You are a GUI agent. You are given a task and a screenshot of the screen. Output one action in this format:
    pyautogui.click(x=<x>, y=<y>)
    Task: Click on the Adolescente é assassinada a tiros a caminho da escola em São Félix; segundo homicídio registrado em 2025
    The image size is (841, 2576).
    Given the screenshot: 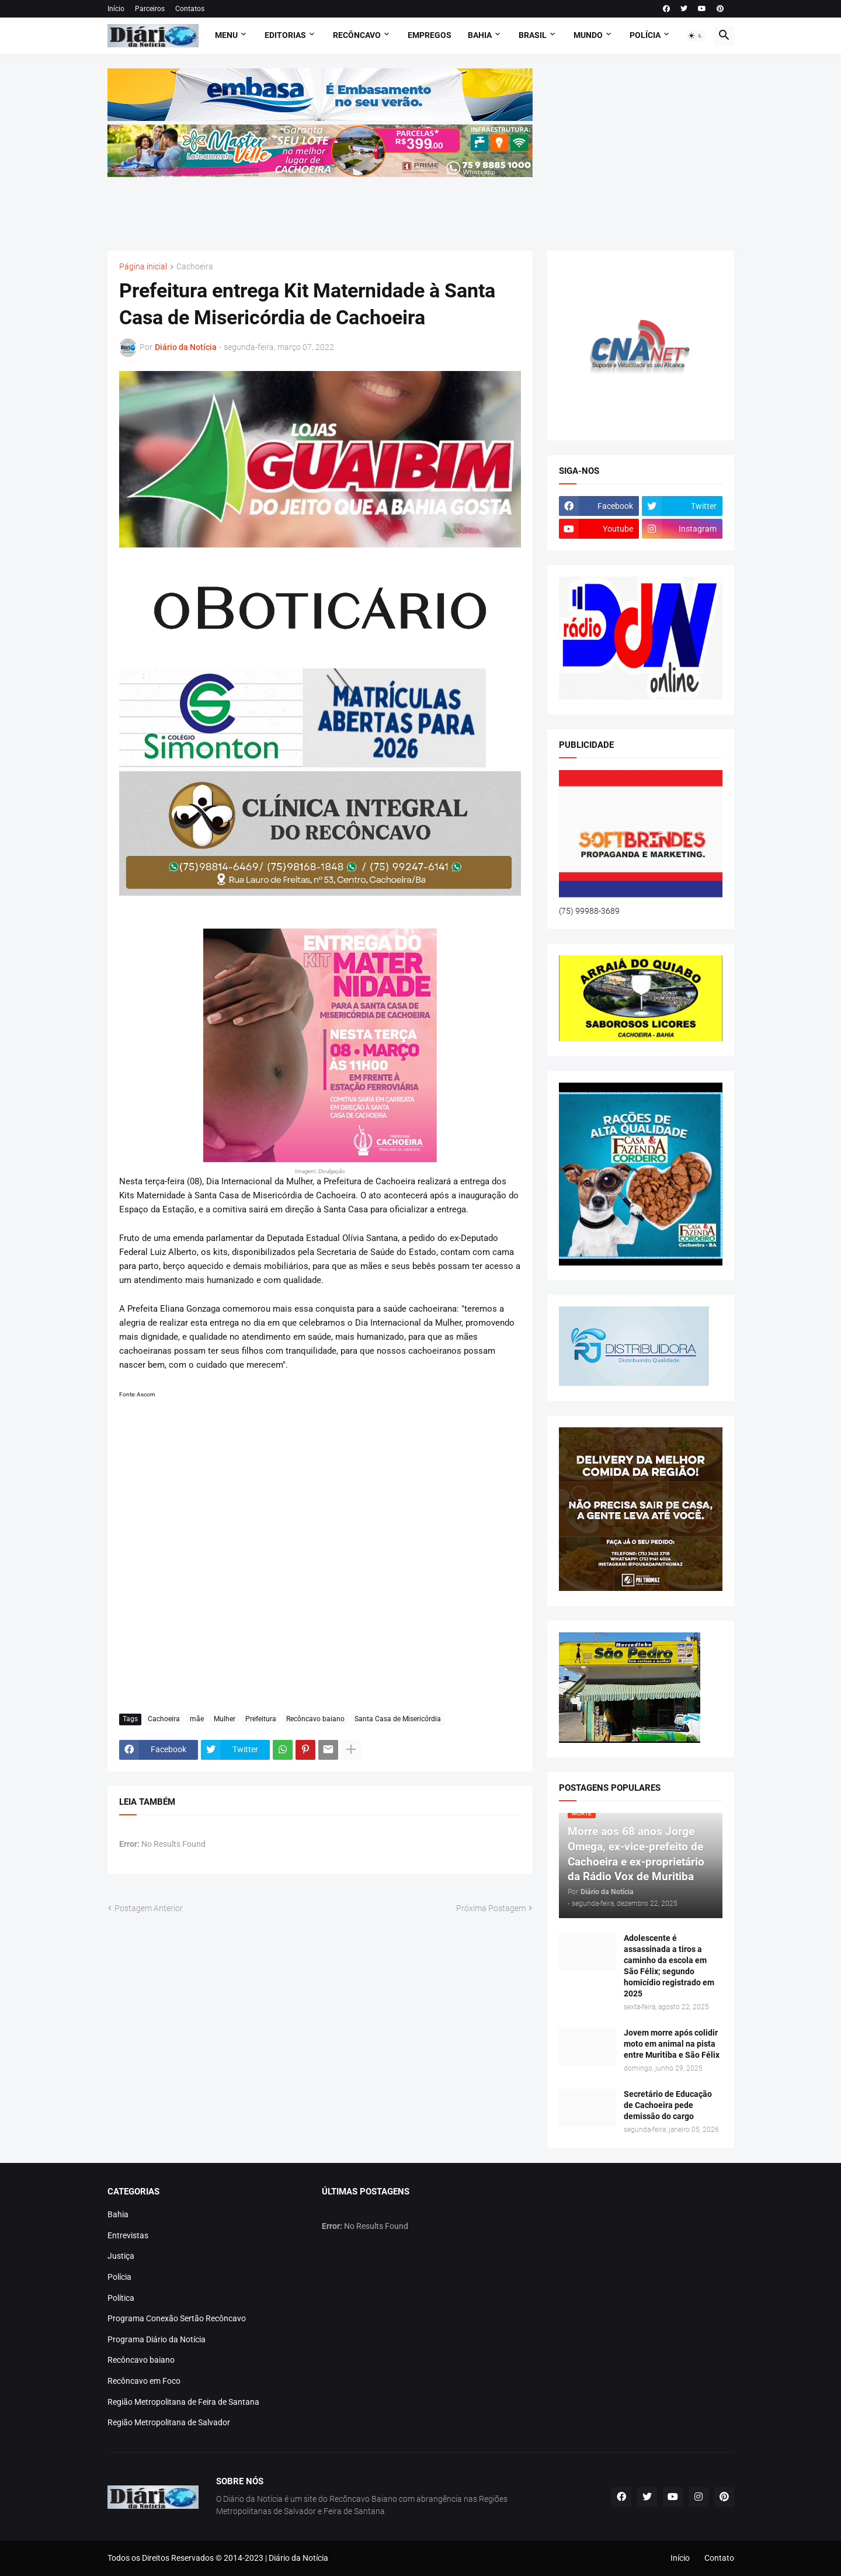 What is the action you would take?
    pyautogui.click(x=669, y=1965)
    